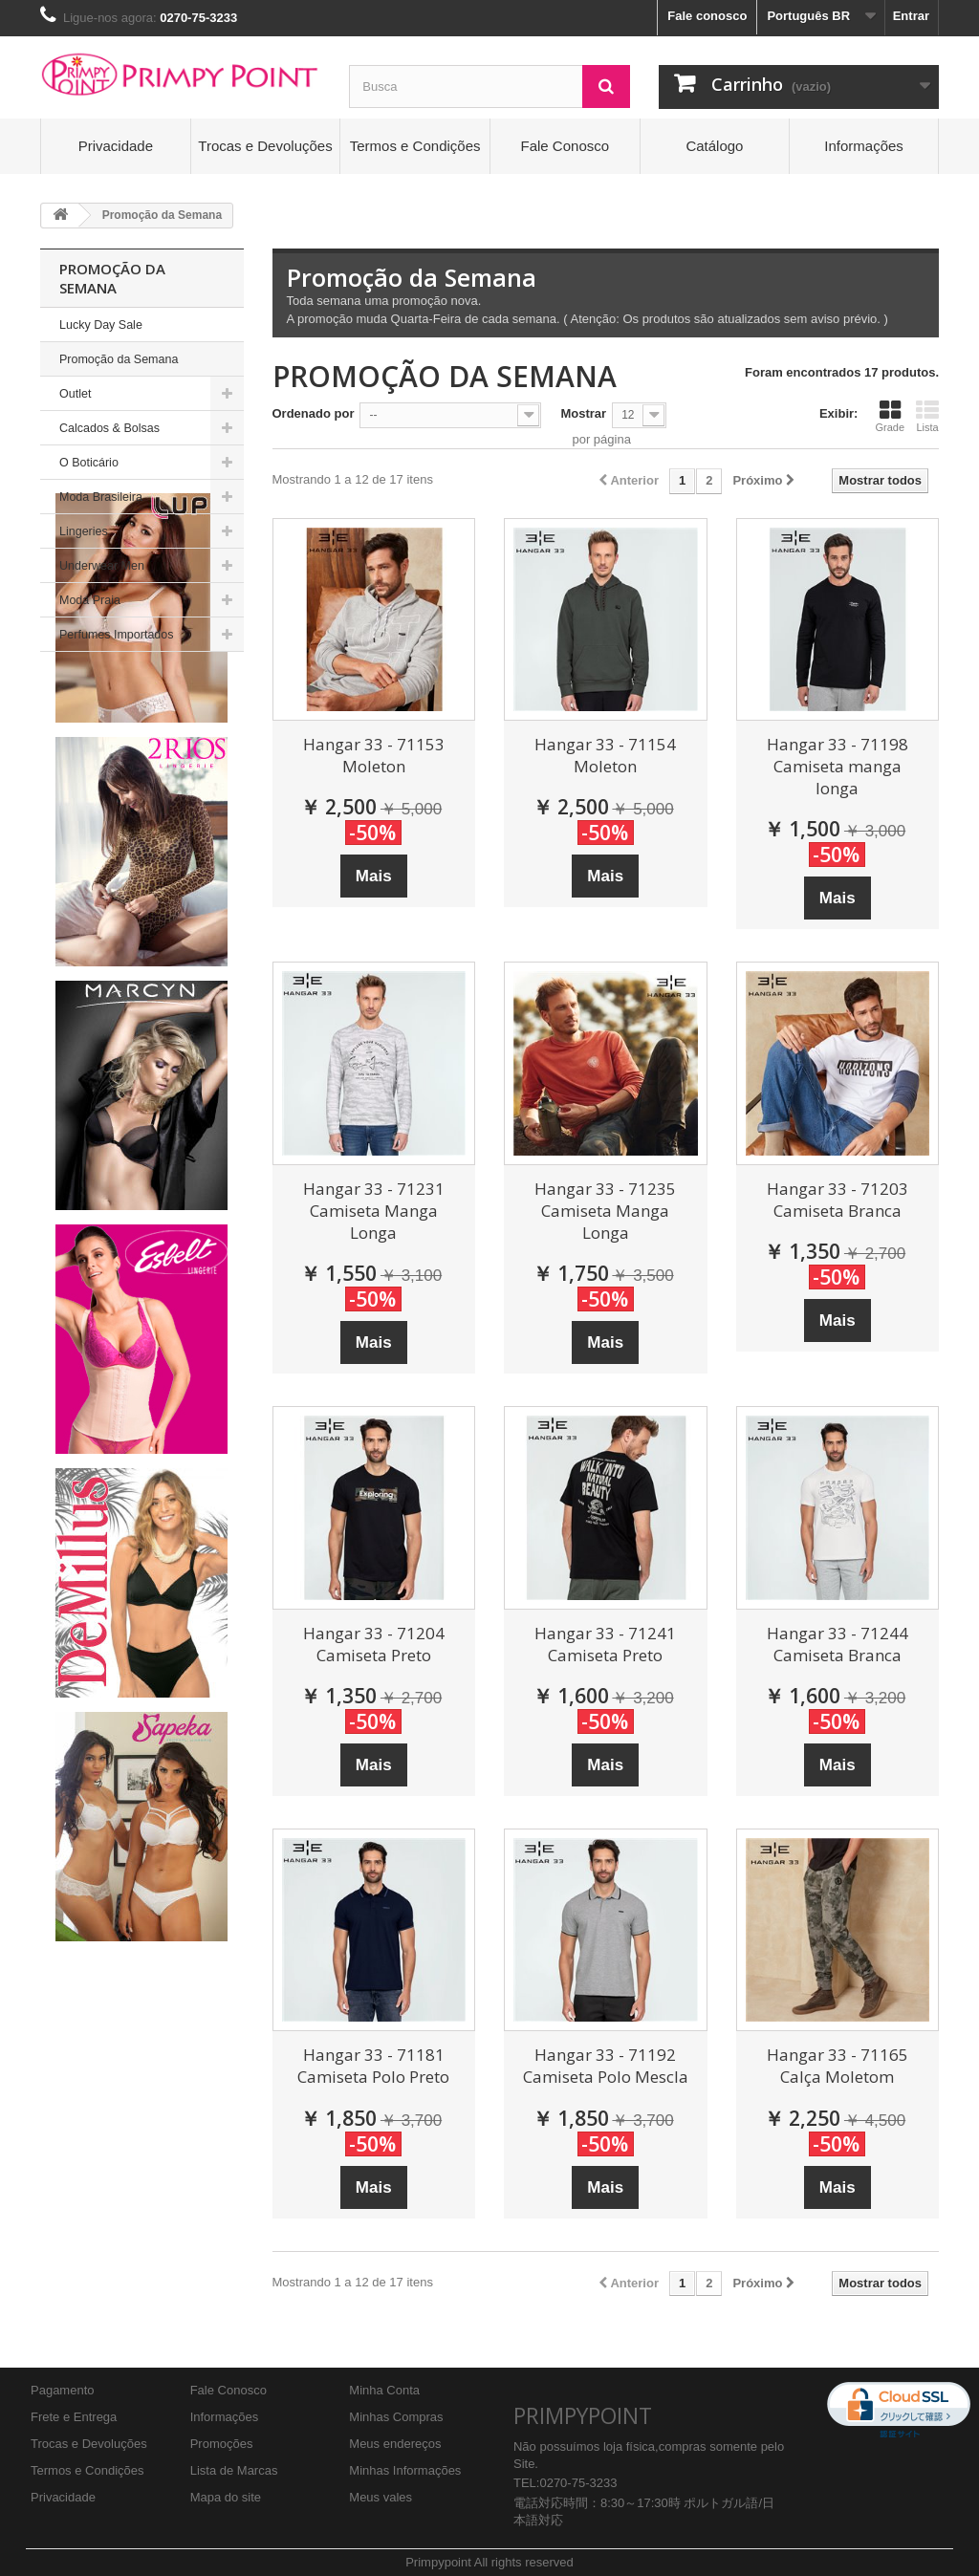 The width and height of the screenshot is (979, 2576). I want to click on Fale Conosco, so click(565, 146).